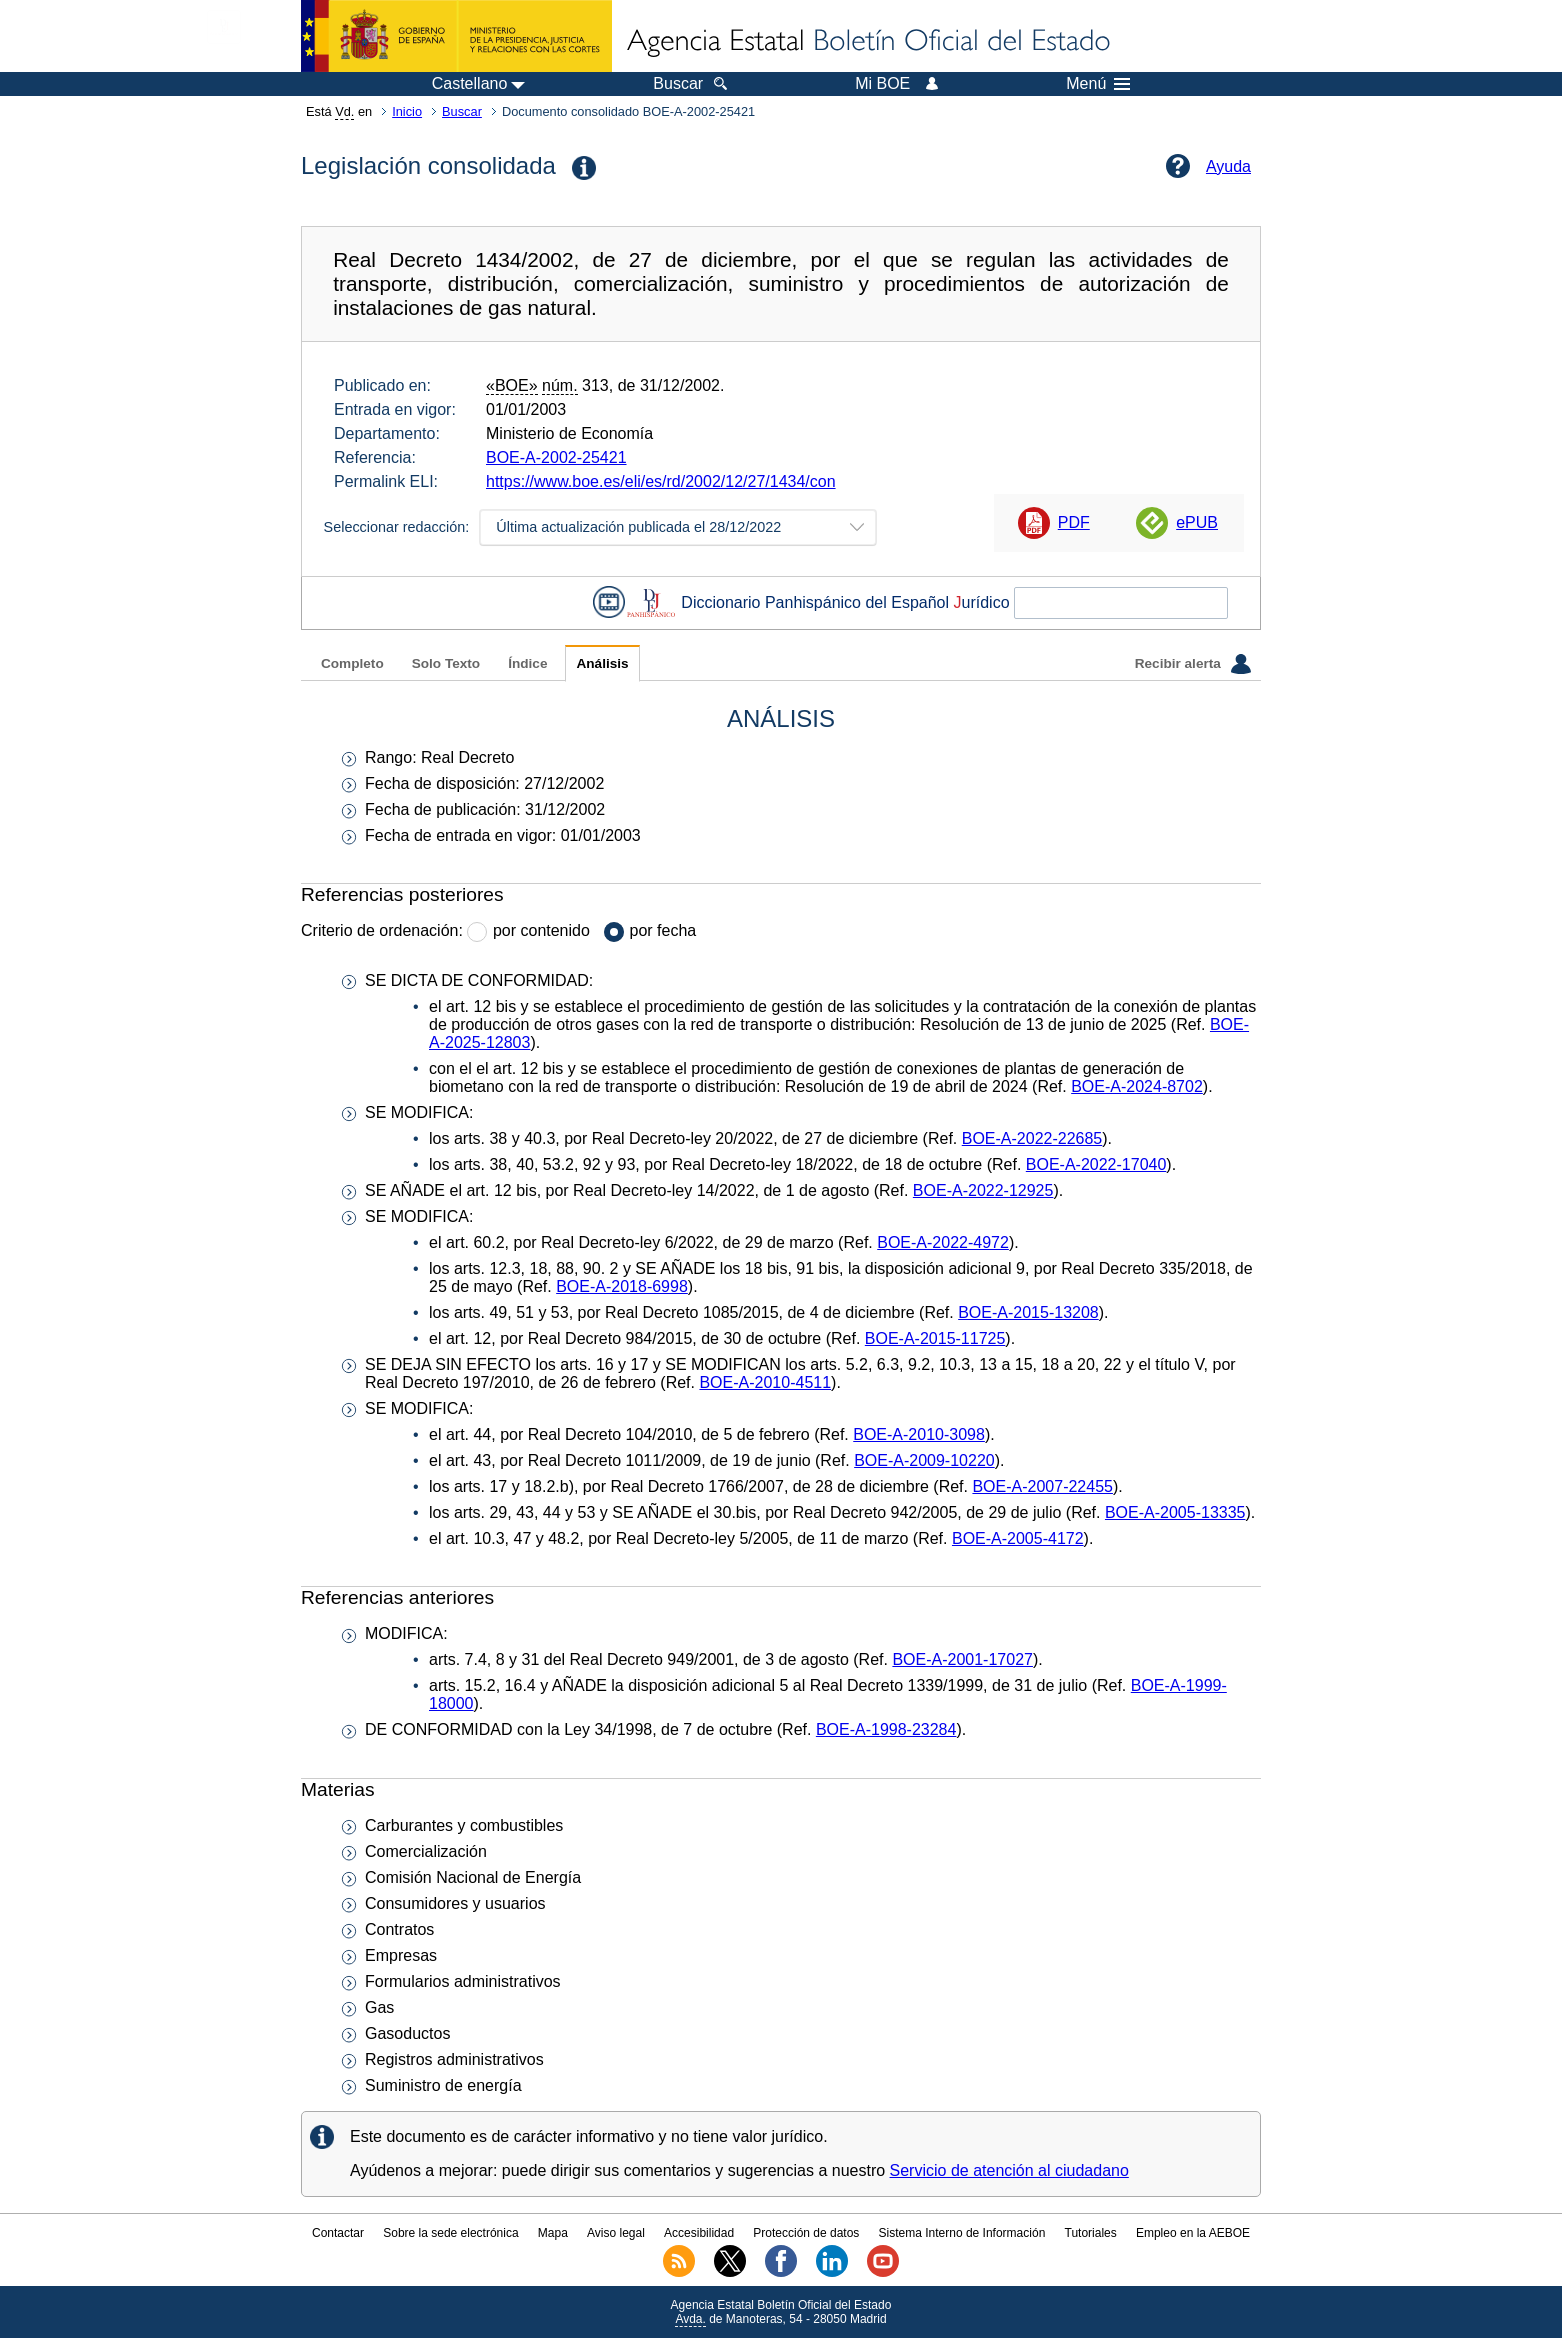 Image resolution: width=1562 pixels, height=2338 pixels. What do you see at coordinates (1091, 2233) in the screenshot?
I see `Tutoriales` at bounding box center [1091, 2233].